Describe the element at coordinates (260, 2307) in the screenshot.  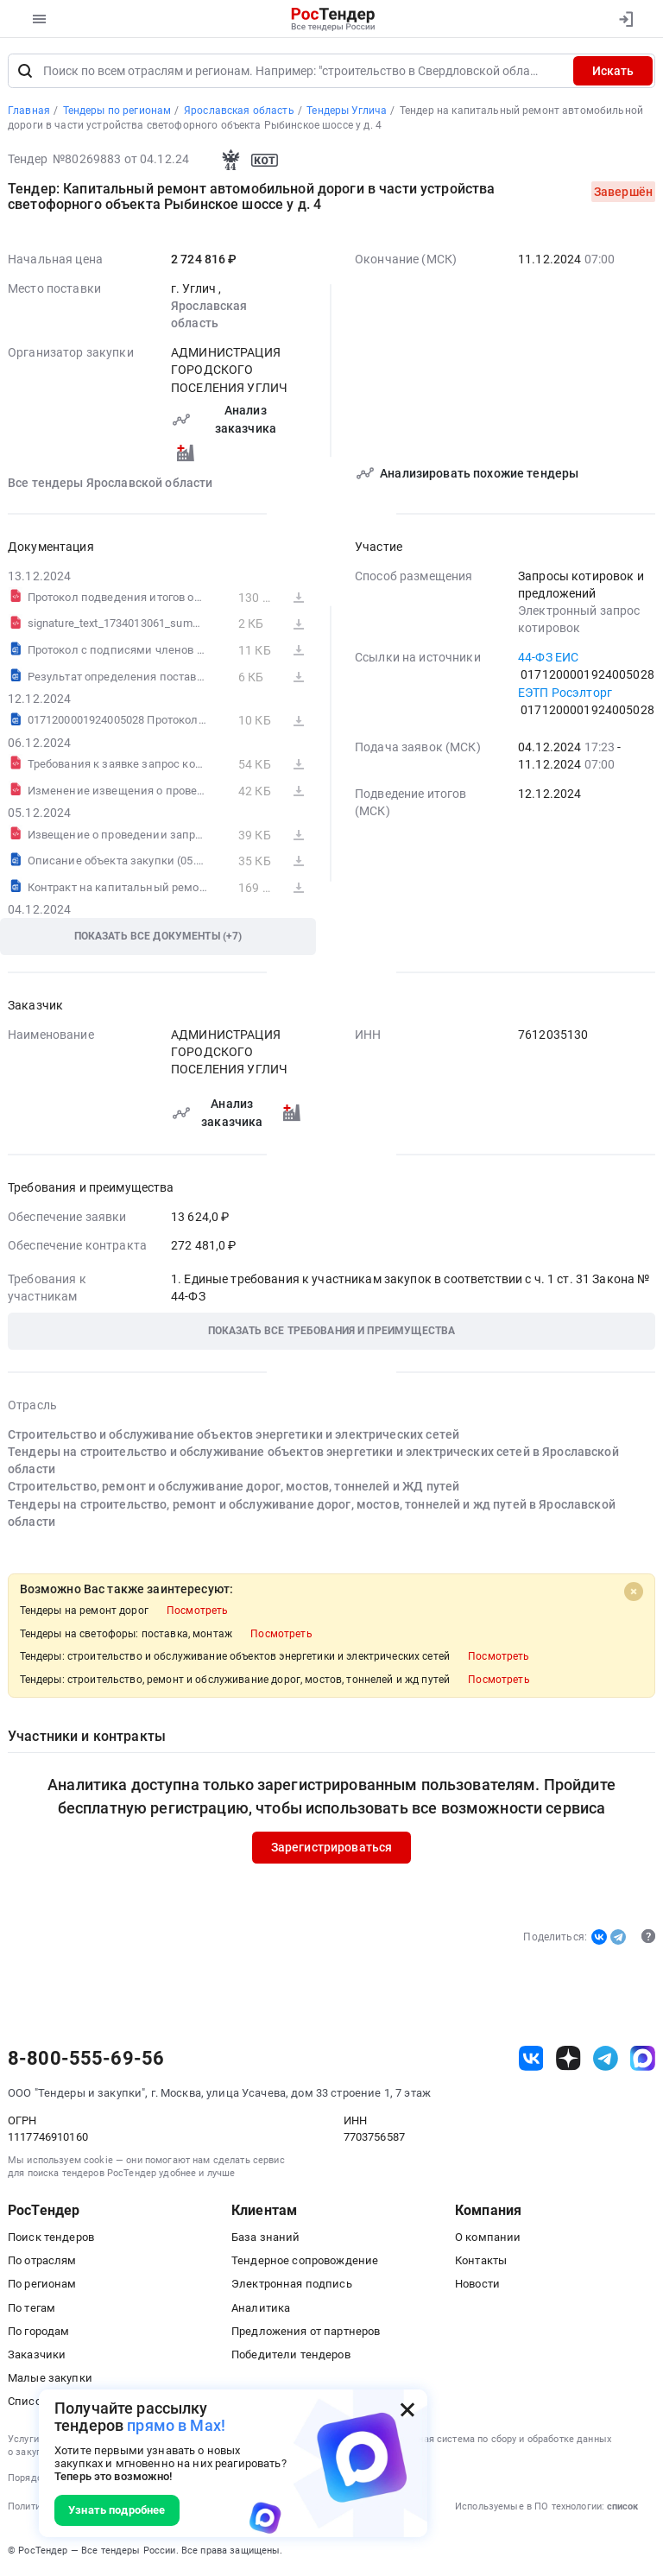
I see `Аналитика` at that location.